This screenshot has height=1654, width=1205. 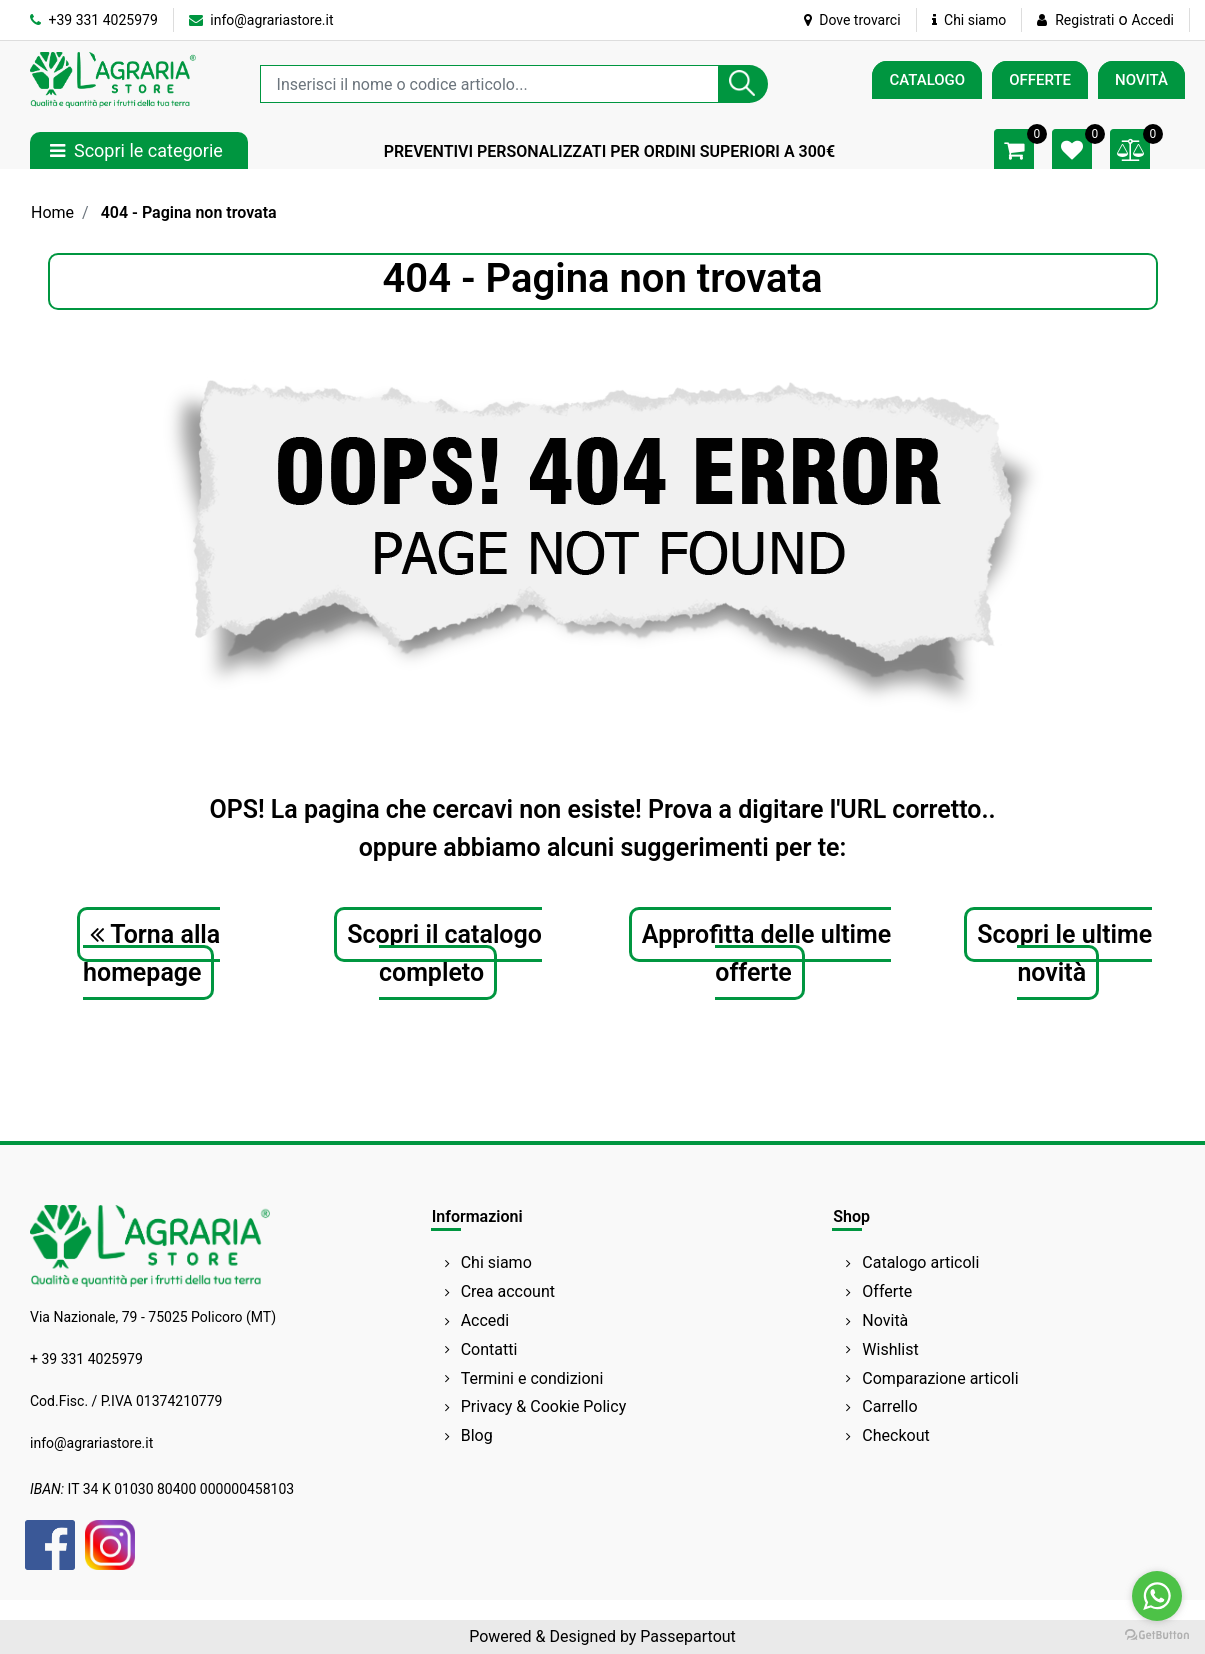 I want to click on Checkout [menuitem], so click(x=895, y=1435).